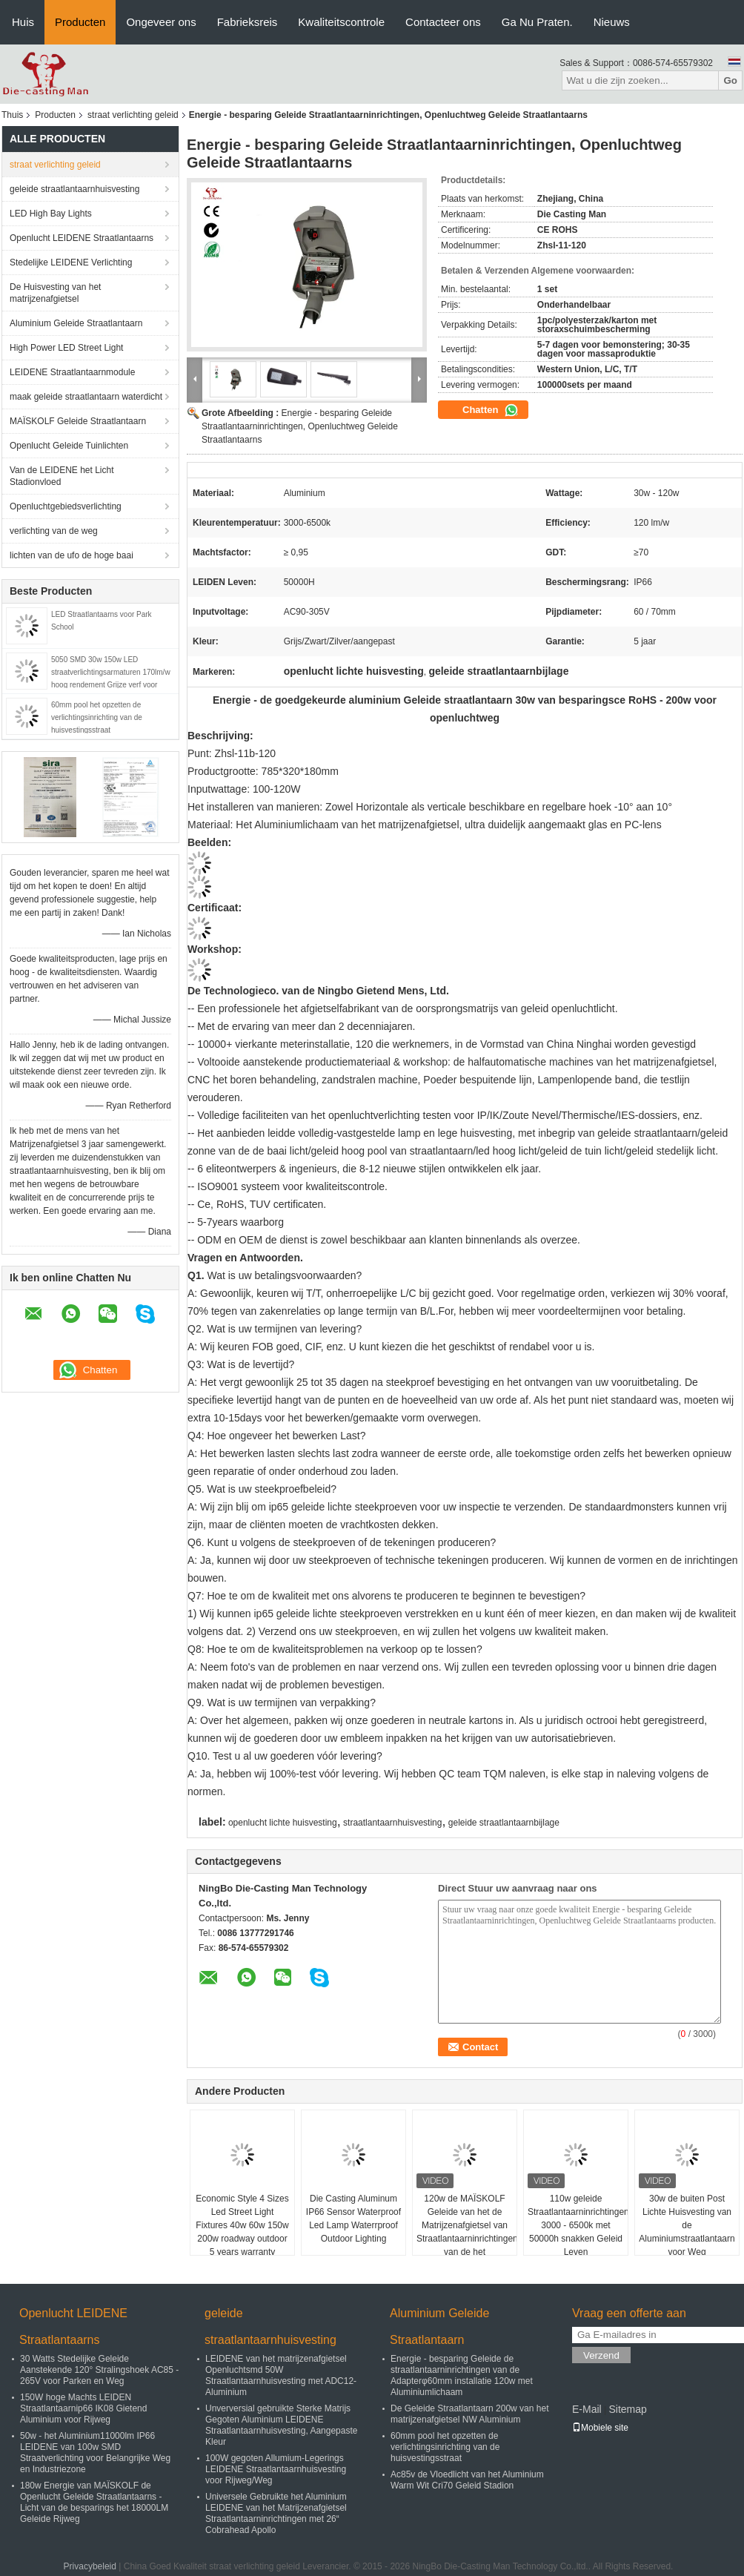  Describe the element at coordinates (247, 22) in the screenshot. I see `Fabrieksreis` at that location.